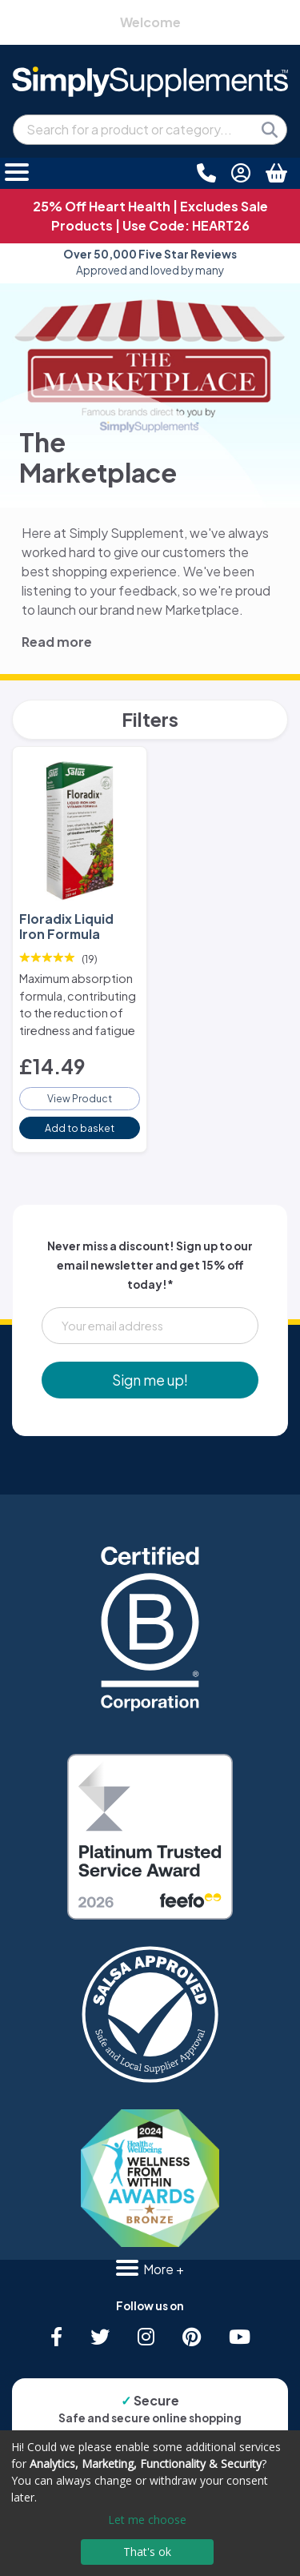  Describe the element at coordinates (150, 262) in the screenshot. I see `Approved and loved by many` at that location.